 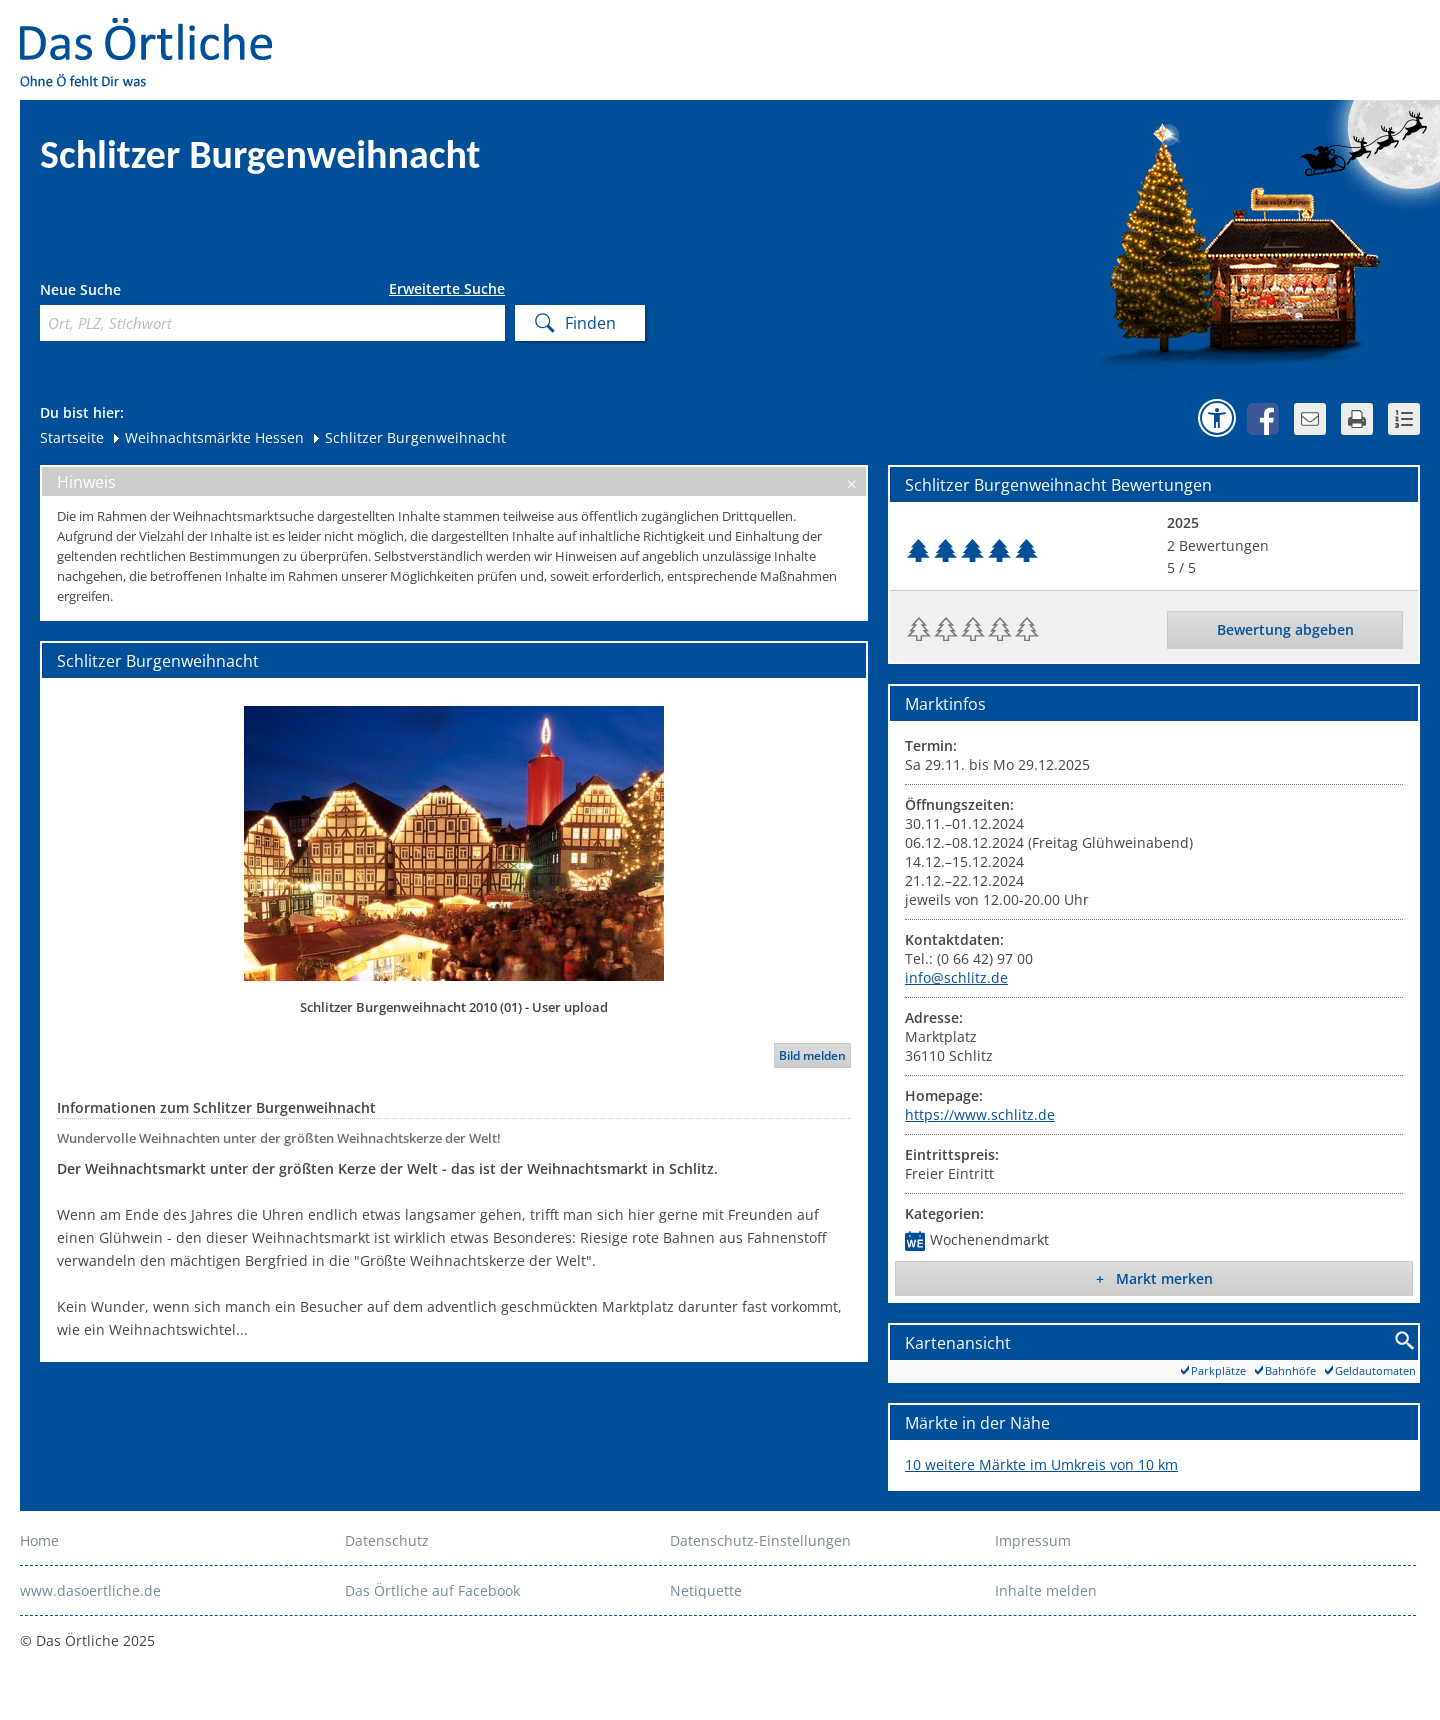 I want to click on info@schlitz.de, so click(x=956, y=977).